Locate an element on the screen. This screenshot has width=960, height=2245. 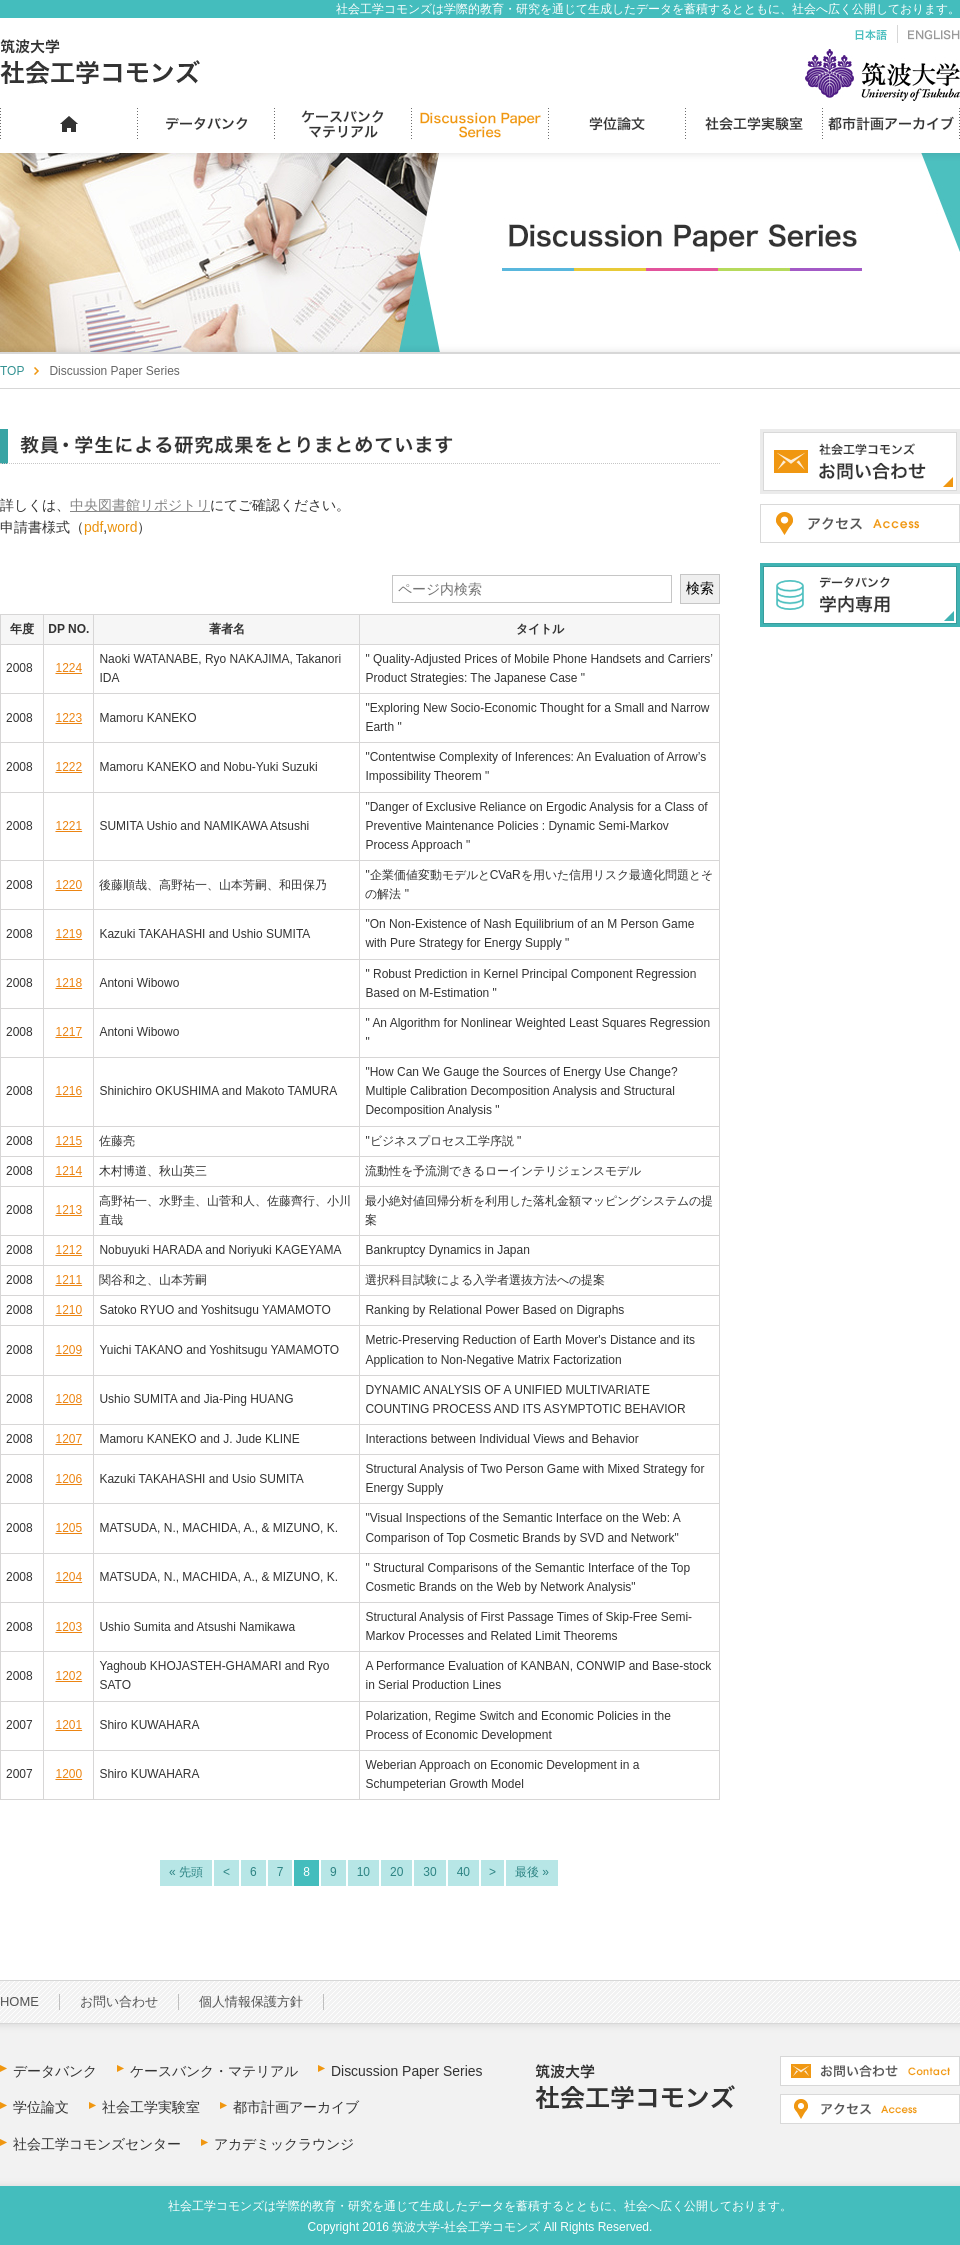
1214 is located at coordinates (68, 1171).